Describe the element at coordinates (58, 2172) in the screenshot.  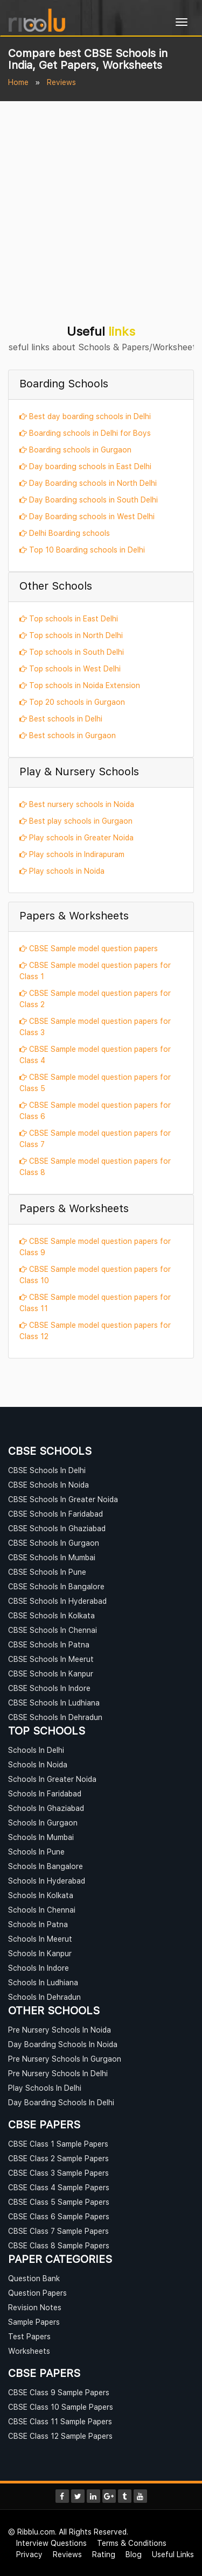
I see `CBSE Class 3 Sample Papers` at that location.